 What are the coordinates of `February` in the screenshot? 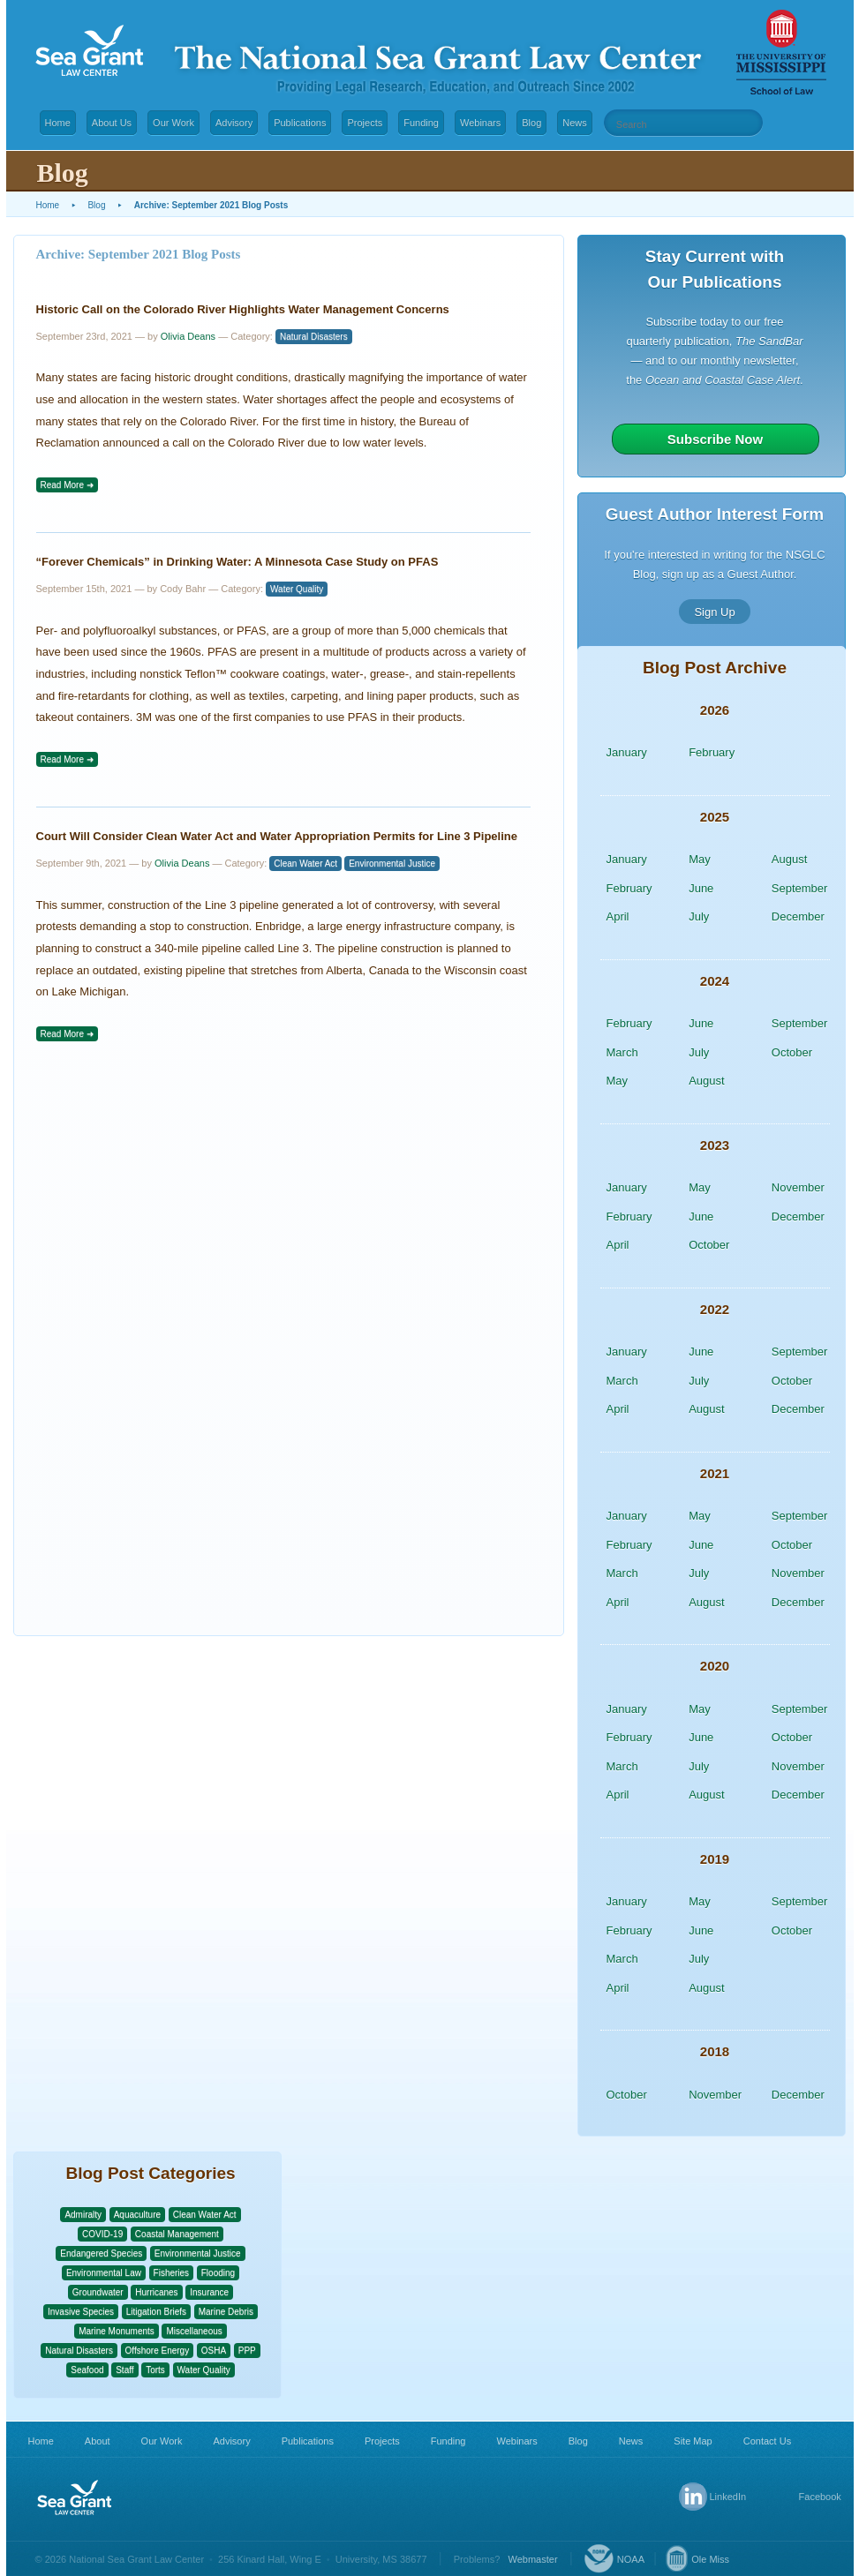 It's located at (712, 752).